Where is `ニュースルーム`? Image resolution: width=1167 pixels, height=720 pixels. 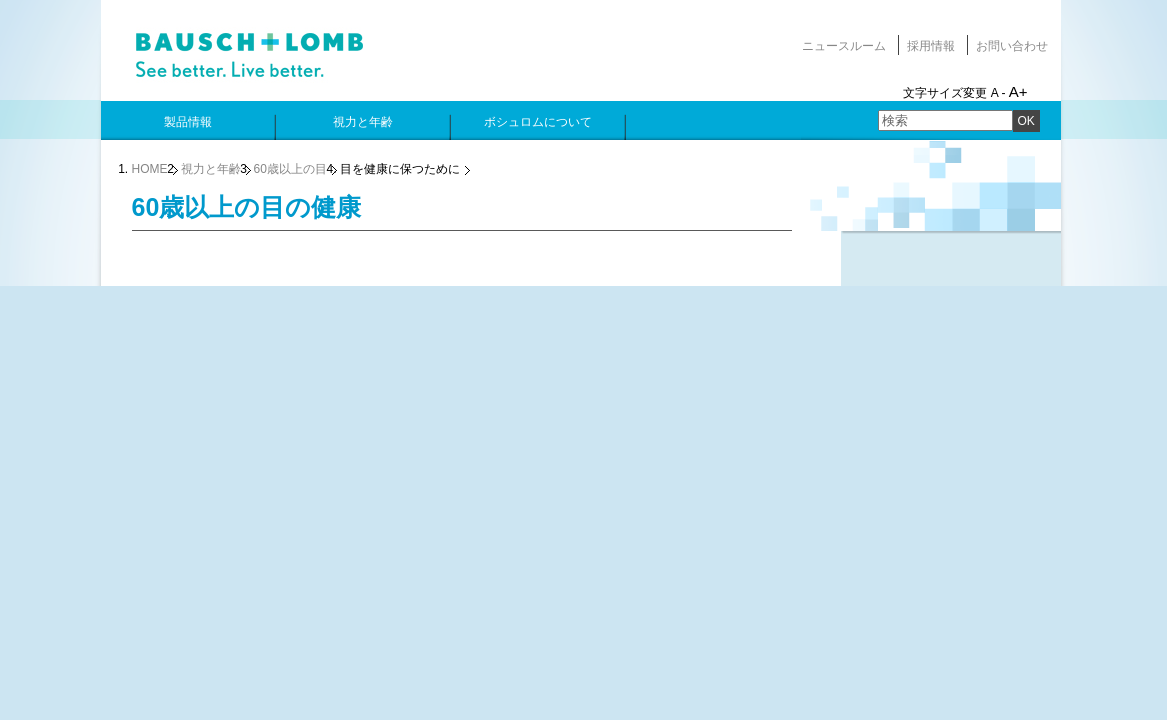 ニュースルーム is located at coordinates (844, 46).